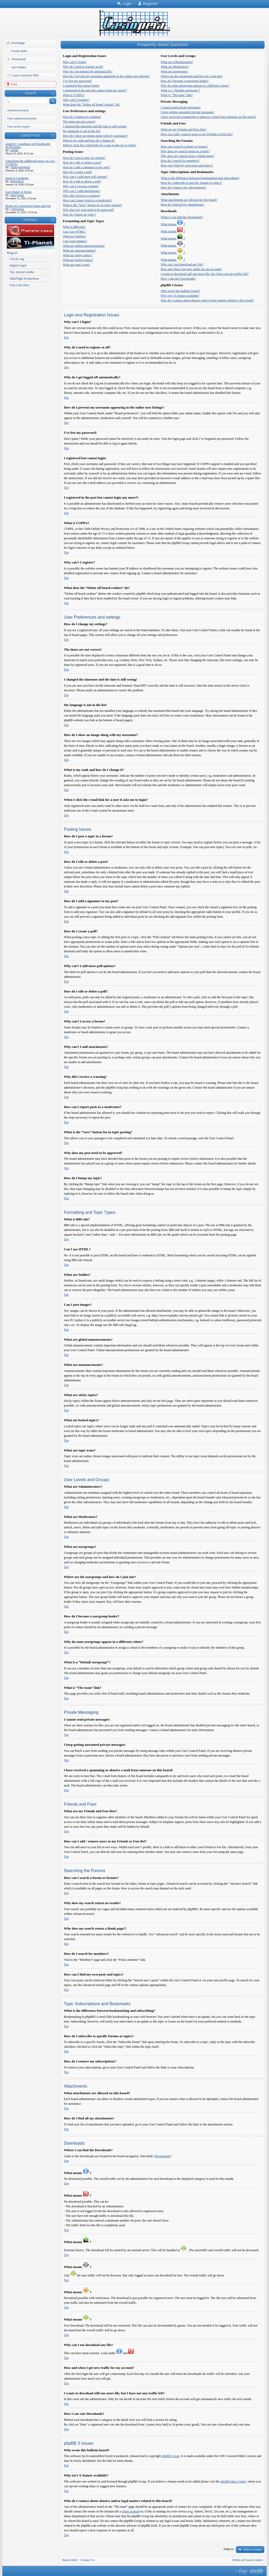 The width and height of the screenshot is (269, 2576). Describe the element at coordinates (187, 156) in the screenshot. I see `Why does my search return a blank page!?` at that location.